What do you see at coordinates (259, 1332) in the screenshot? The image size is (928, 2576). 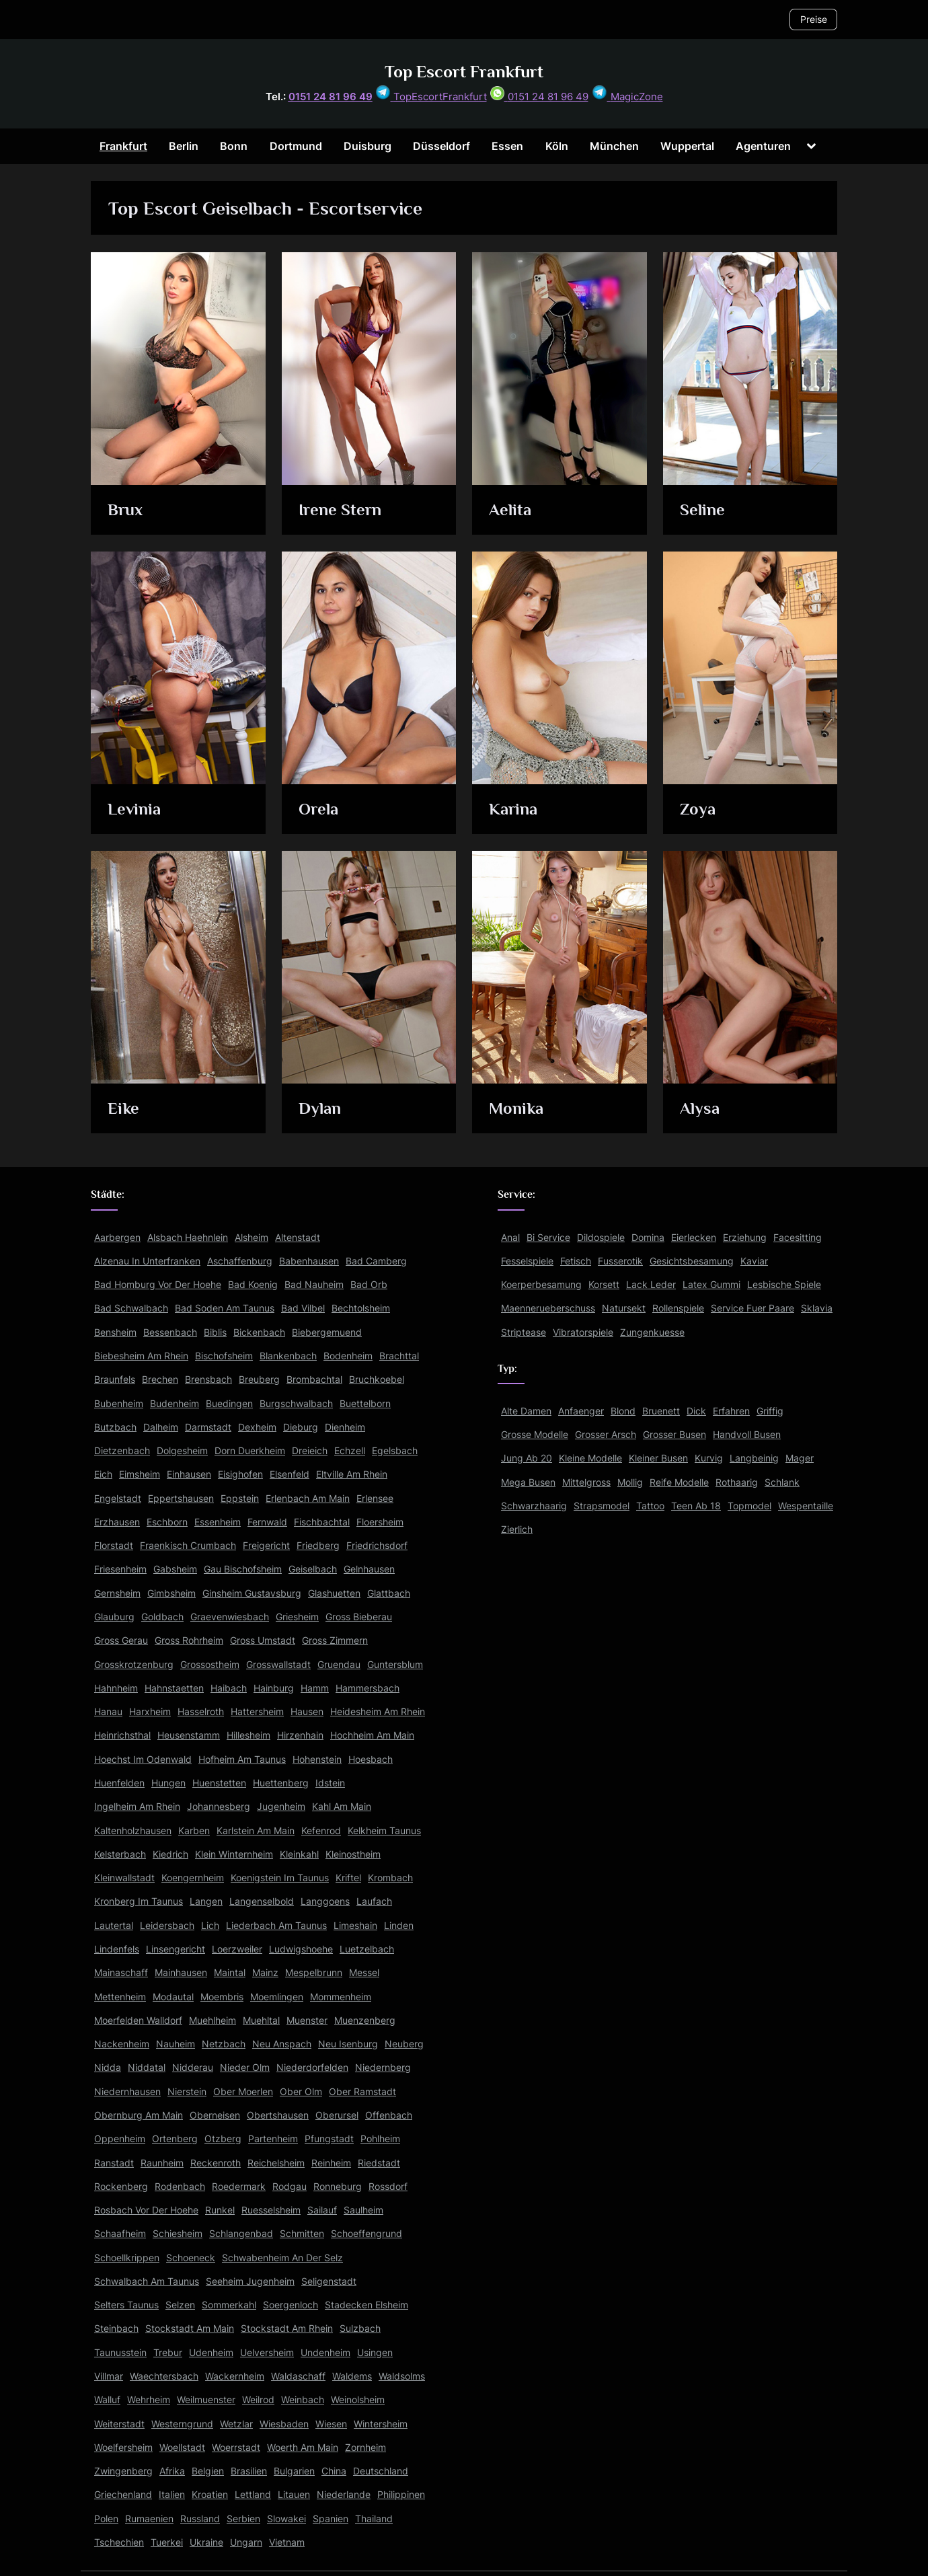 I see `Bickenbach` at bounding box center [259, 1332].